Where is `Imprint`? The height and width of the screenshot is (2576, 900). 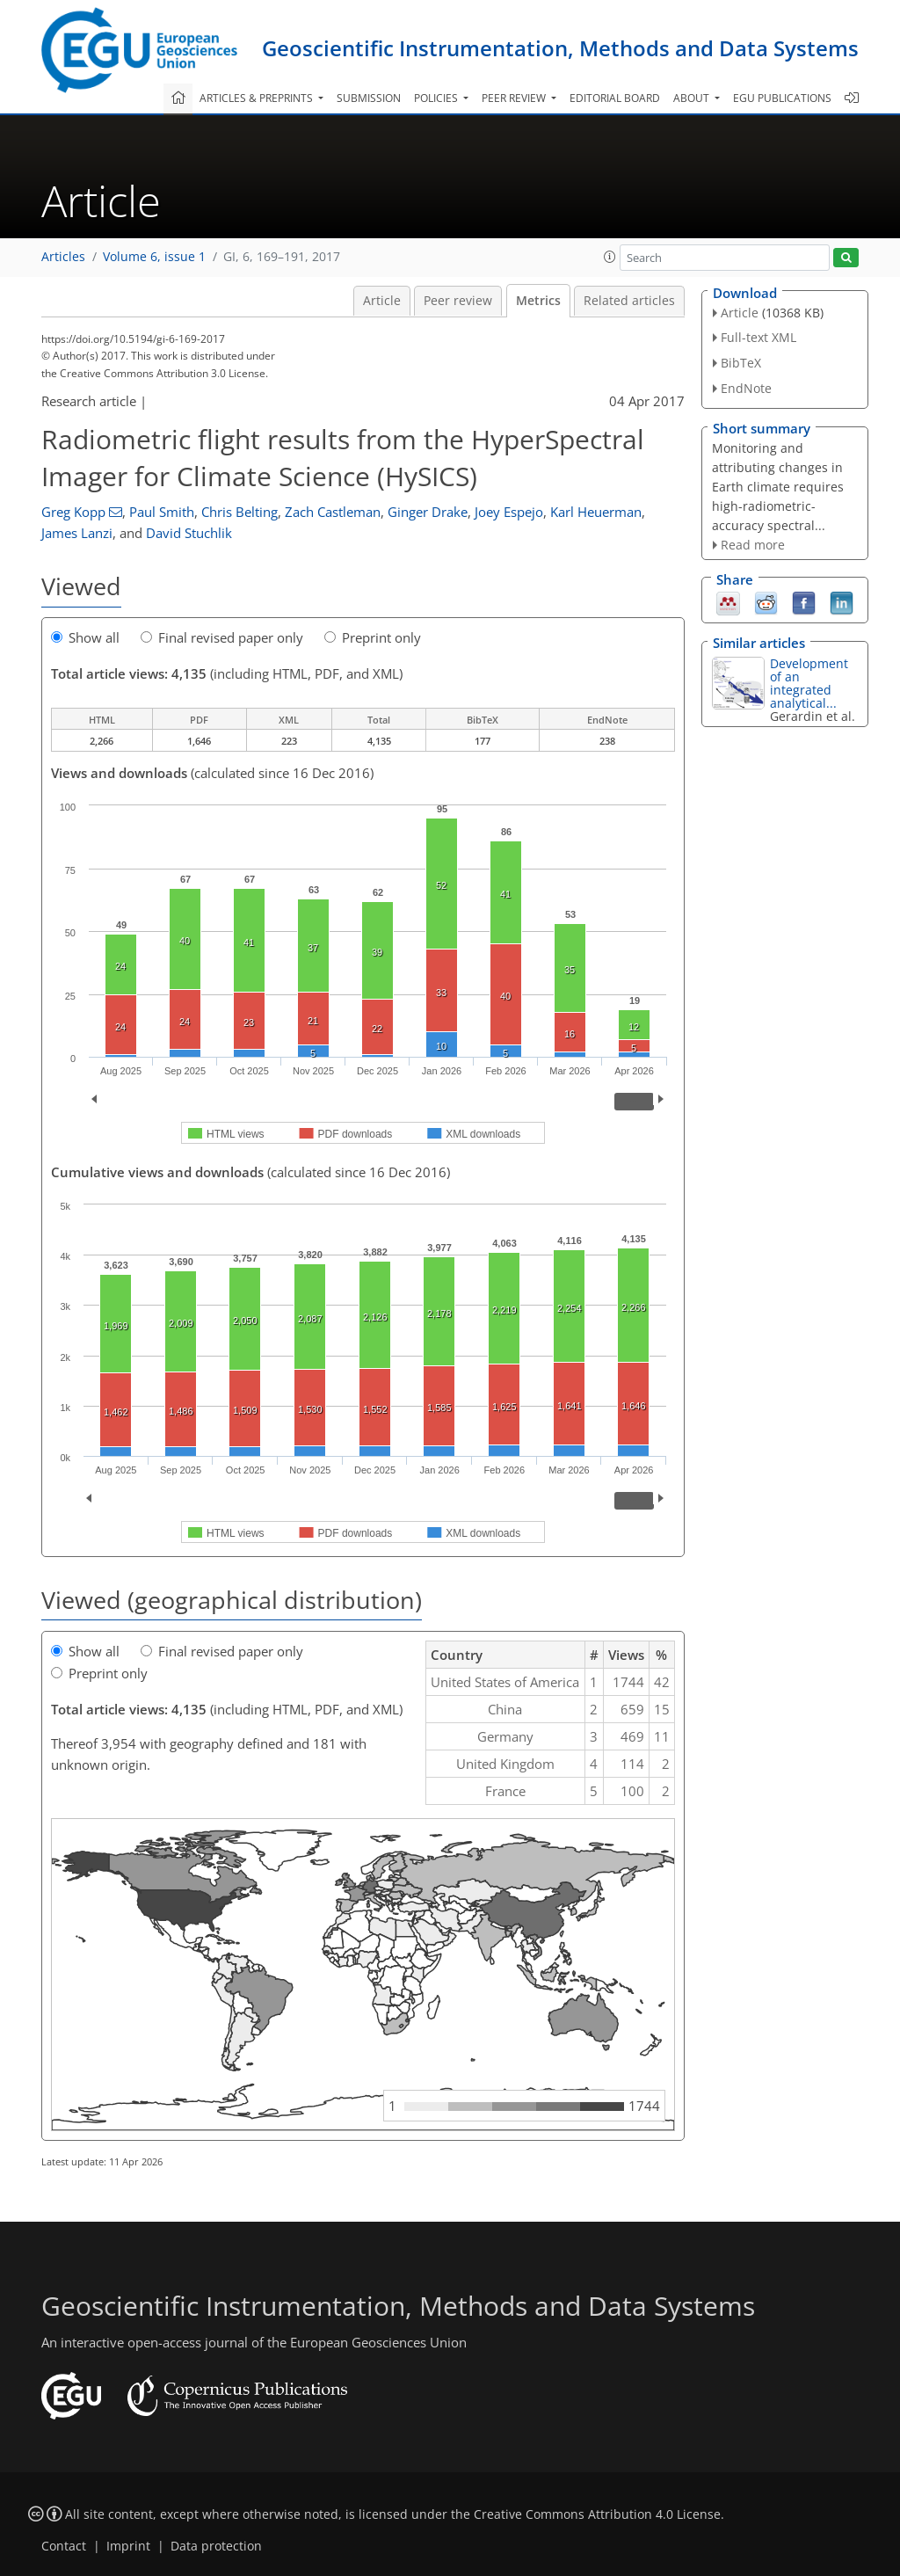
Imprint is located at coordinates (128, 2546).